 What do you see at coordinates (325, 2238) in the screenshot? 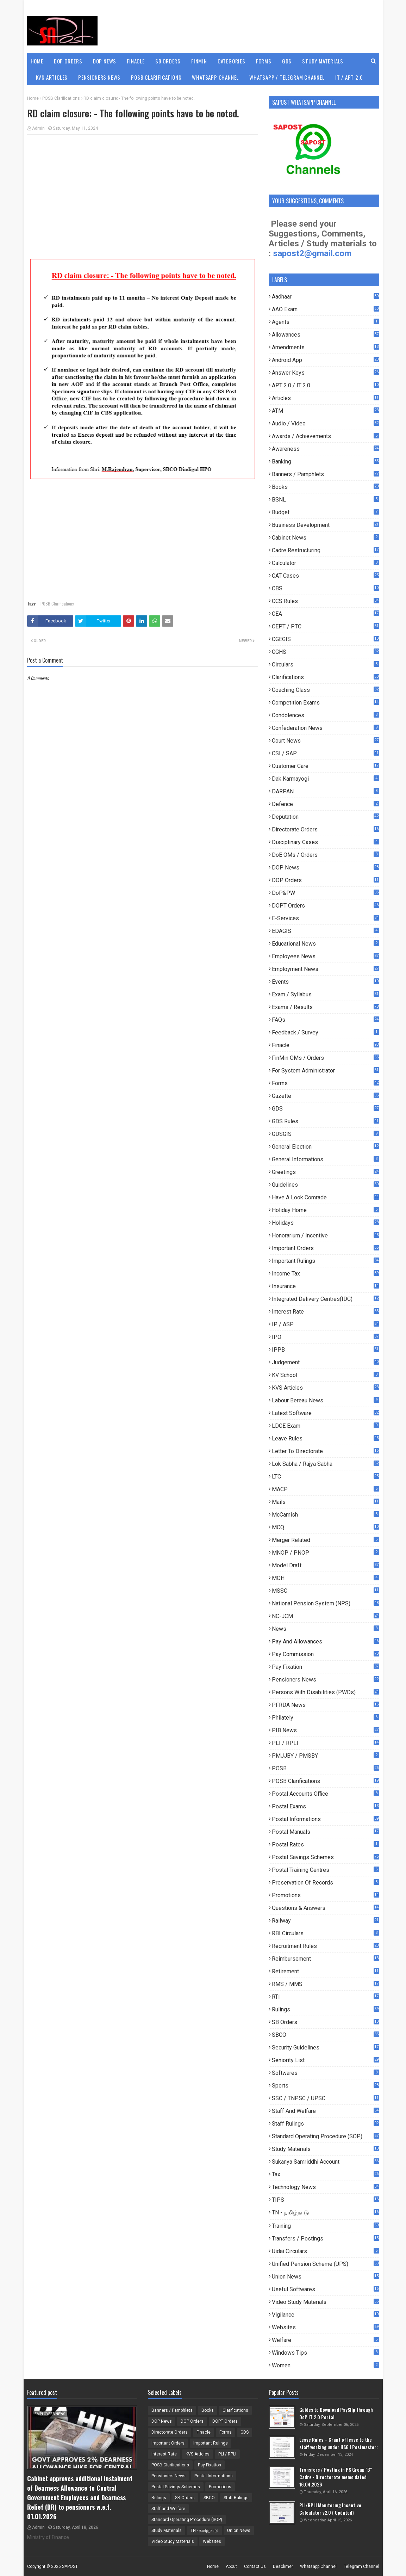
I see `Transfers / Postings` at bounding box center [325, 2238].